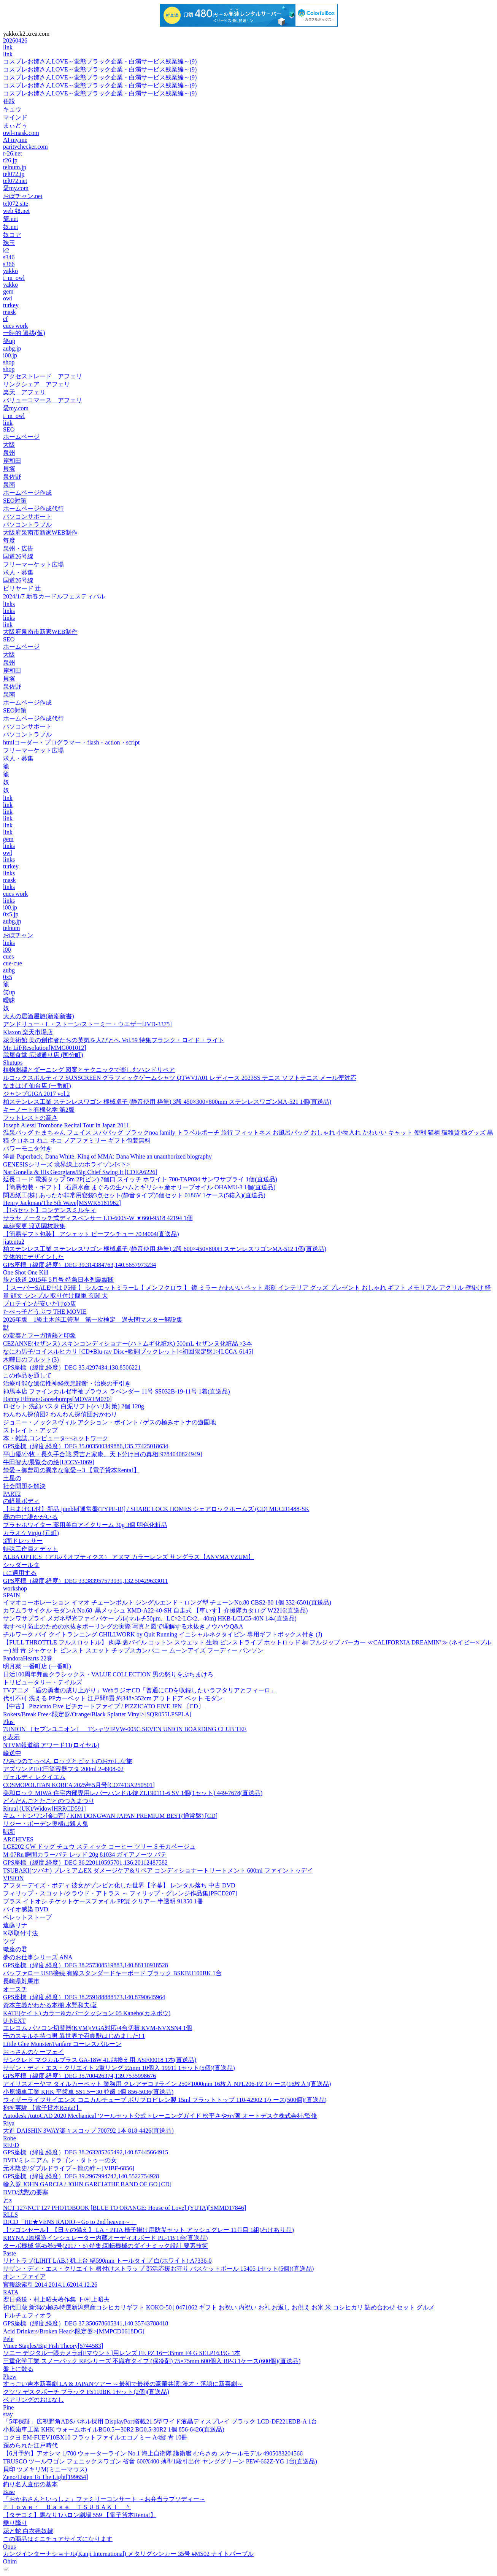 Image resolution: width=497 pixels, height=2576 pixels. What do you see at coordinates (85, 1525) in the screenshot?
I see `プラセホワイター 薬用美白アイクリーム 30g 3個 明色化粧品` at bounding box center [85, 1525].